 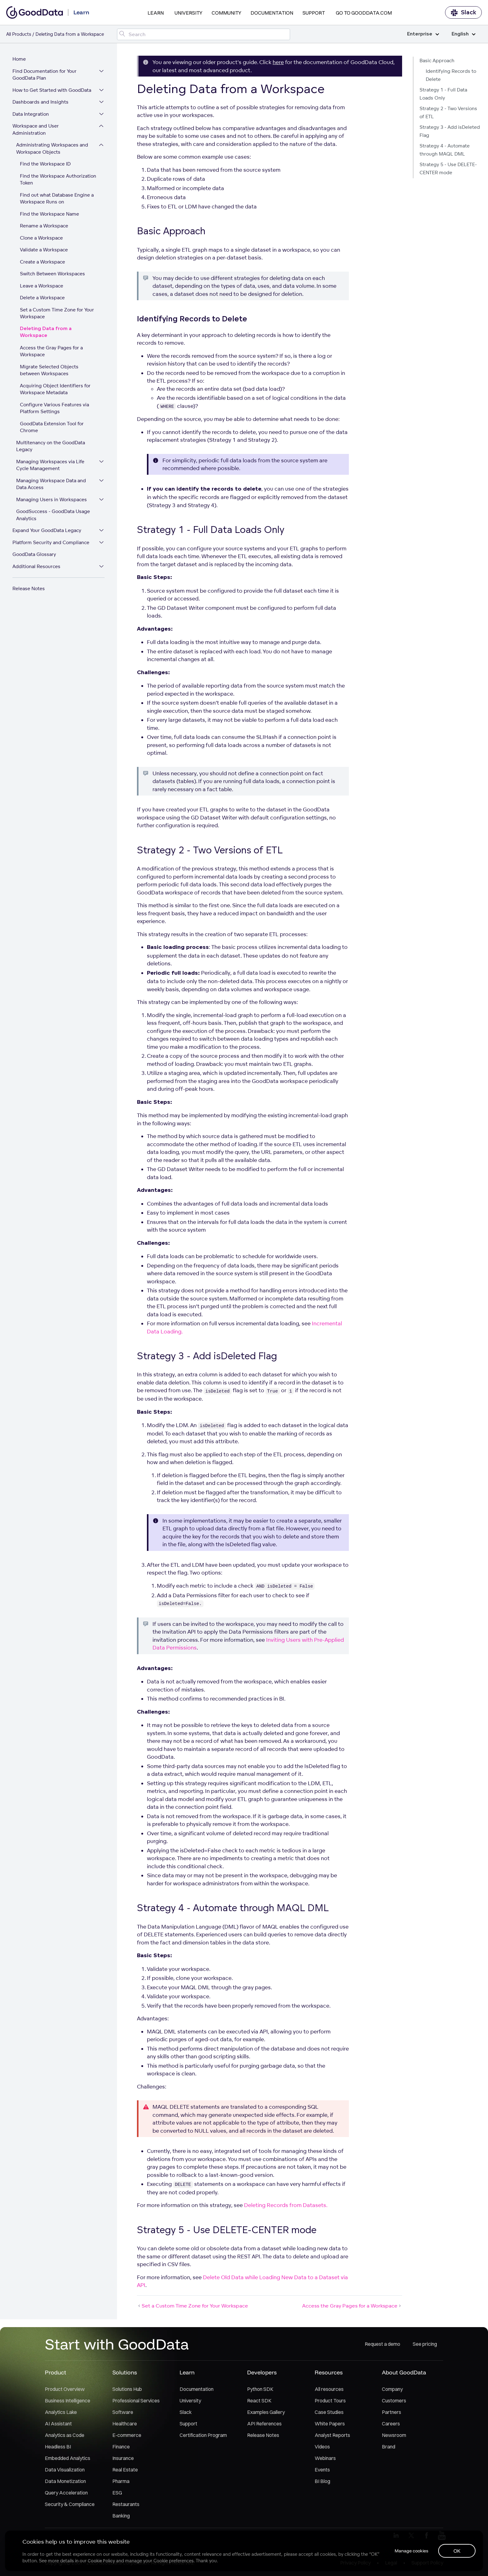 What do you see at coordinates (188, 13) in the screenshot?
I see `University` at bounding box center [188, 13].